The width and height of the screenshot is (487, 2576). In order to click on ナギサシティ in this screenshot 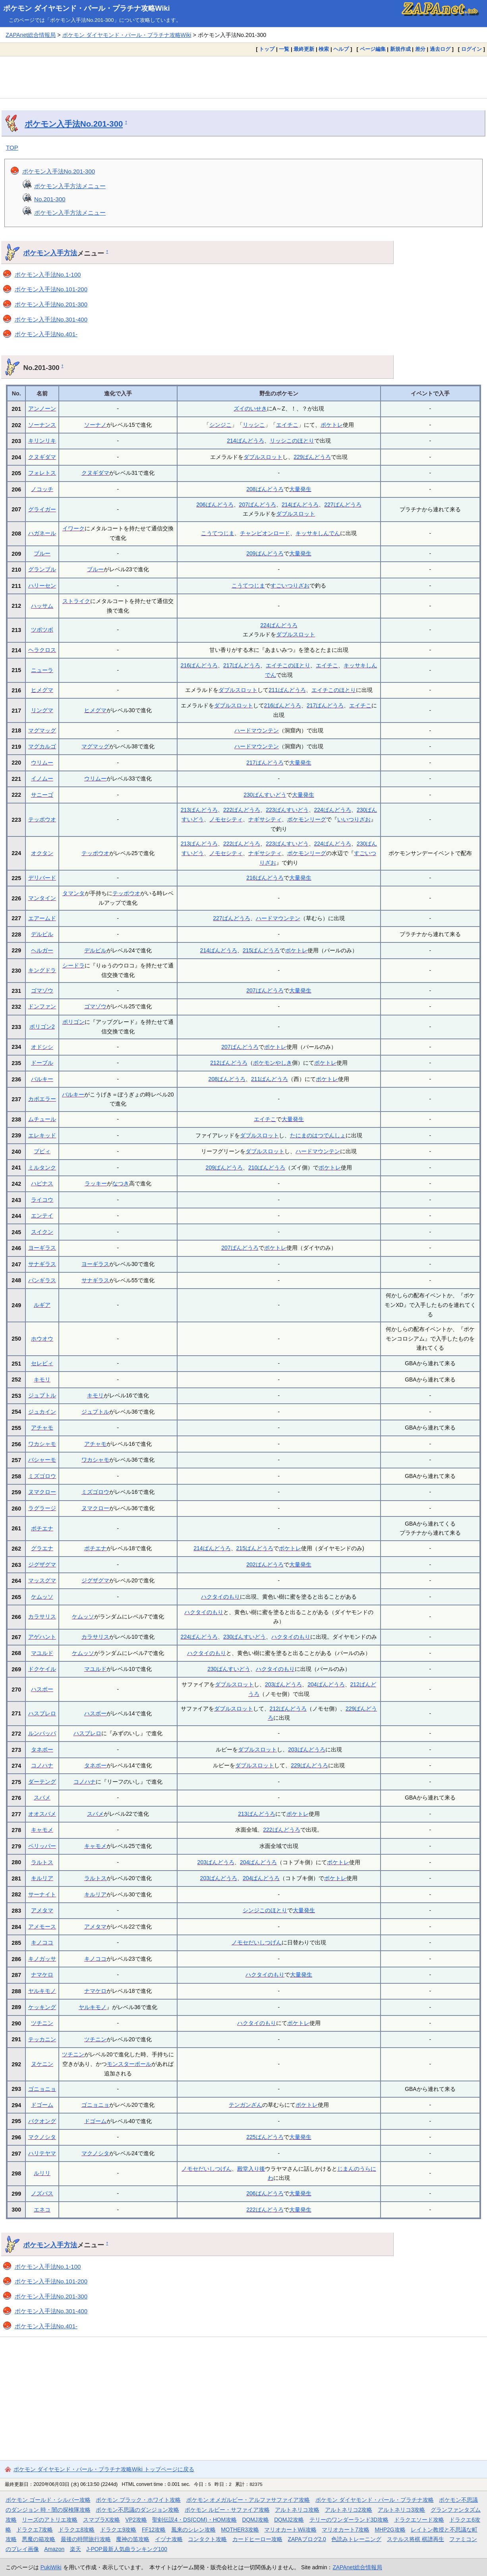, I will do `click(265, 819)`.